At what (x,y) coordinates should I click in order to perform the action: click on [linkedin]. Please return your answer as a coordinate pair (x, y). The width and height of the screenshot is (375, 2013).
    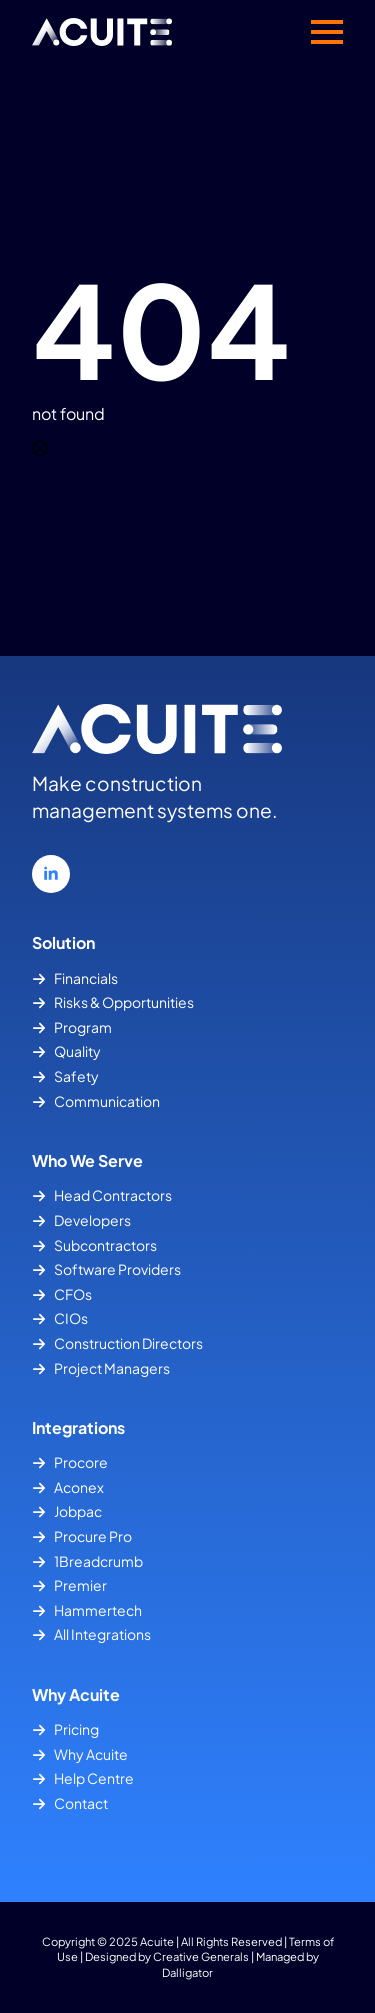
    Looking at the image, I should click on (51, 874).